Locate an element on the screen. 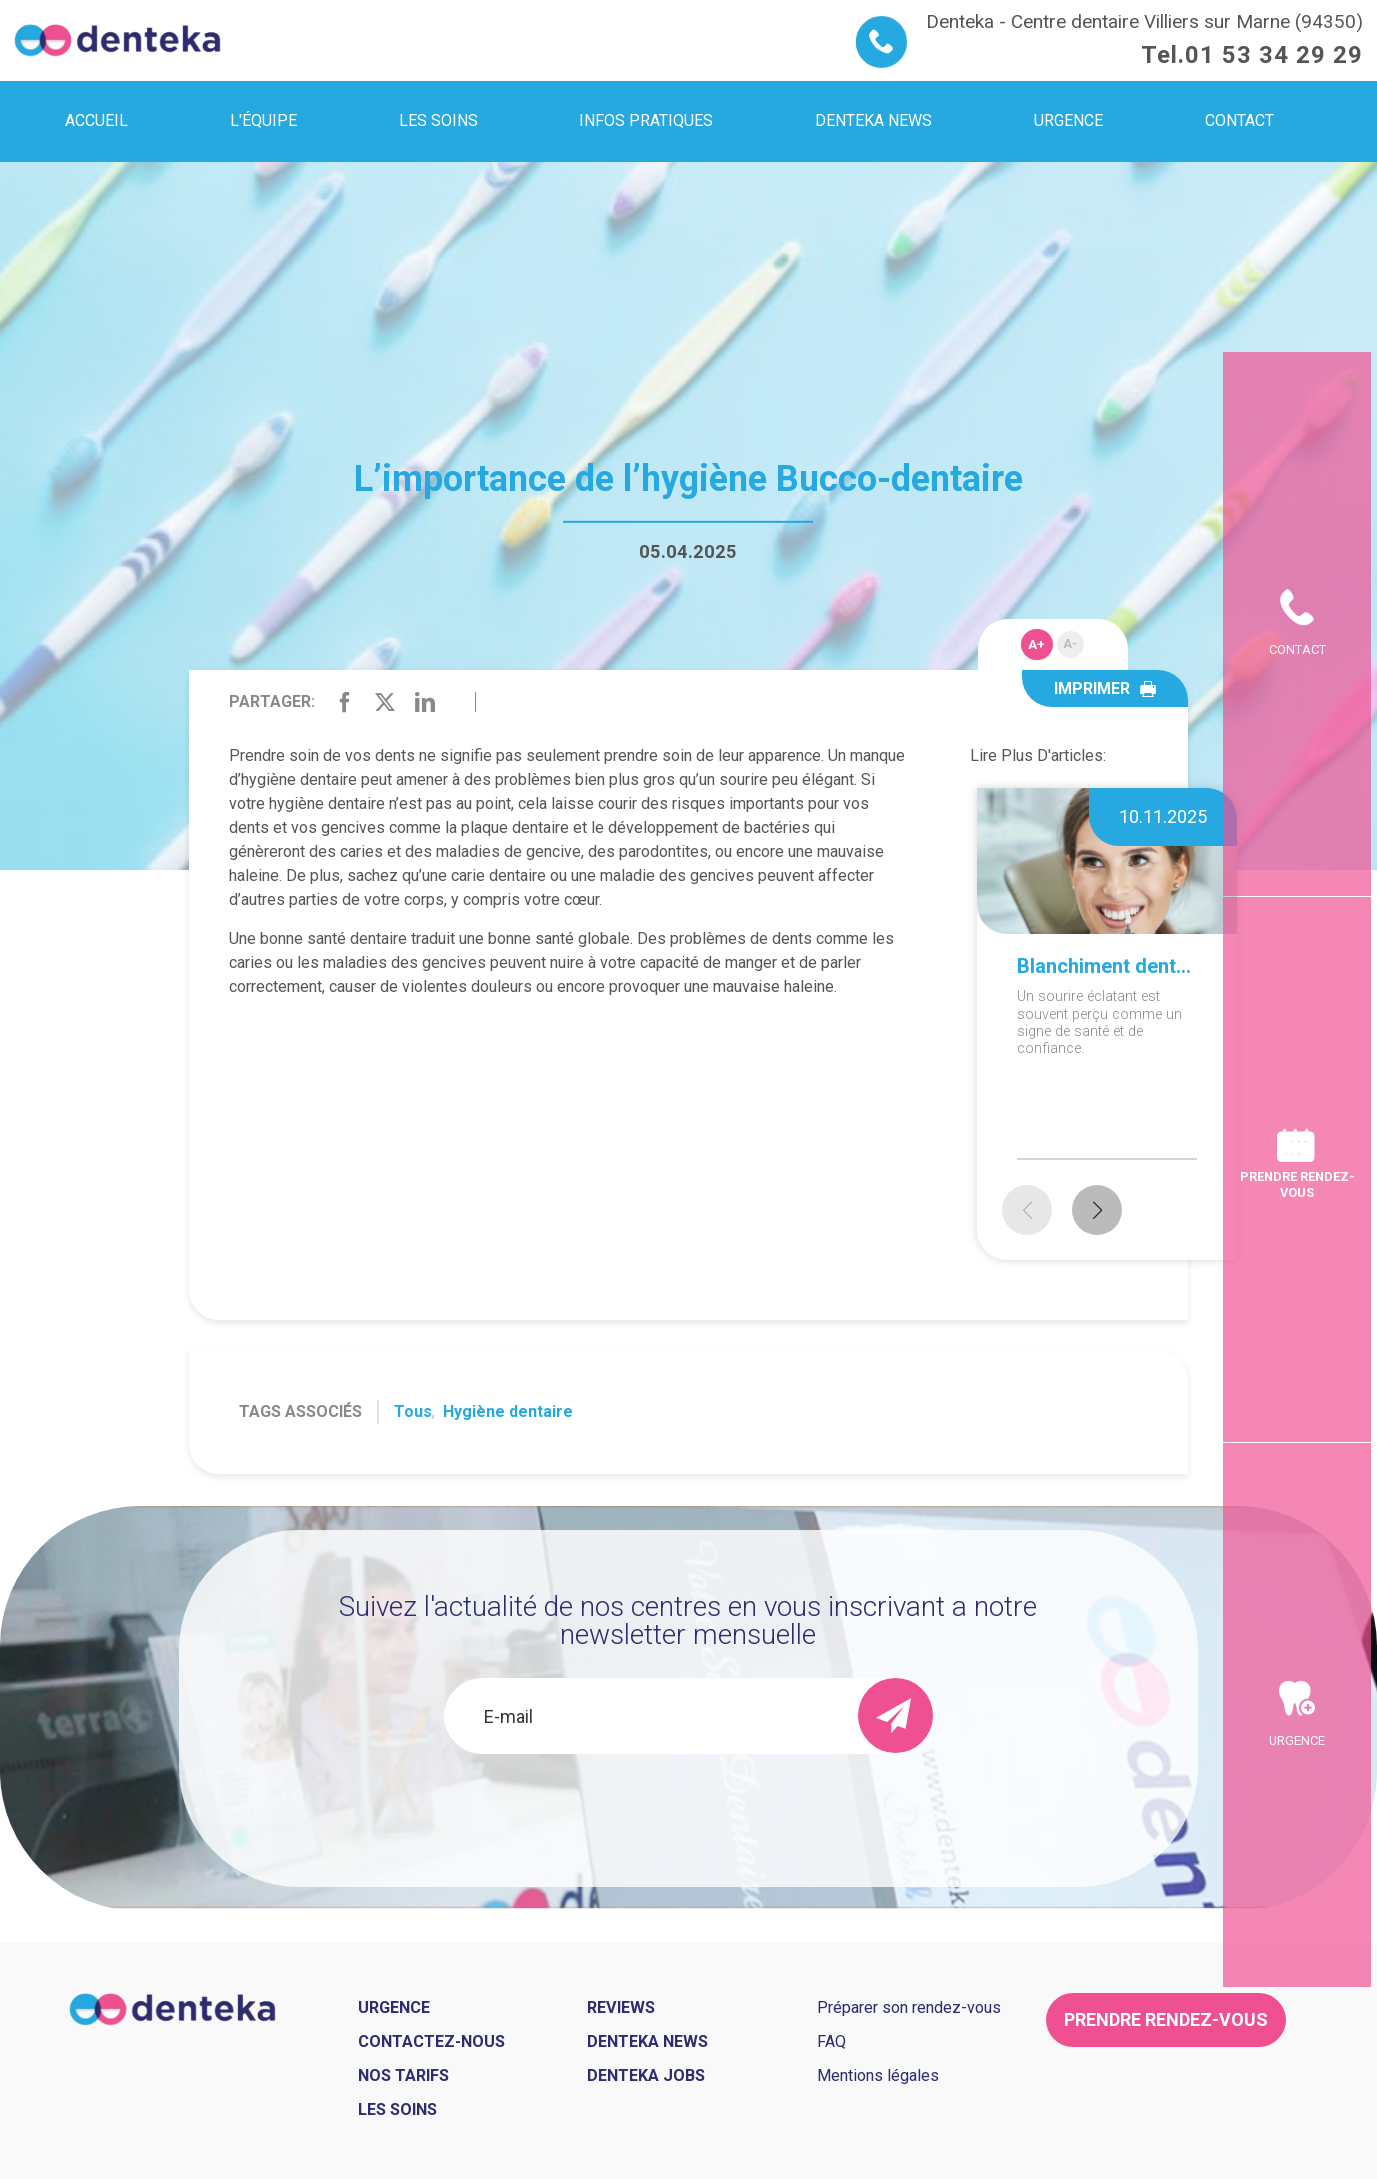 This screenshot has width=1377, height=2179. Hygiène dentaire is located at coordinates (508, 1411).